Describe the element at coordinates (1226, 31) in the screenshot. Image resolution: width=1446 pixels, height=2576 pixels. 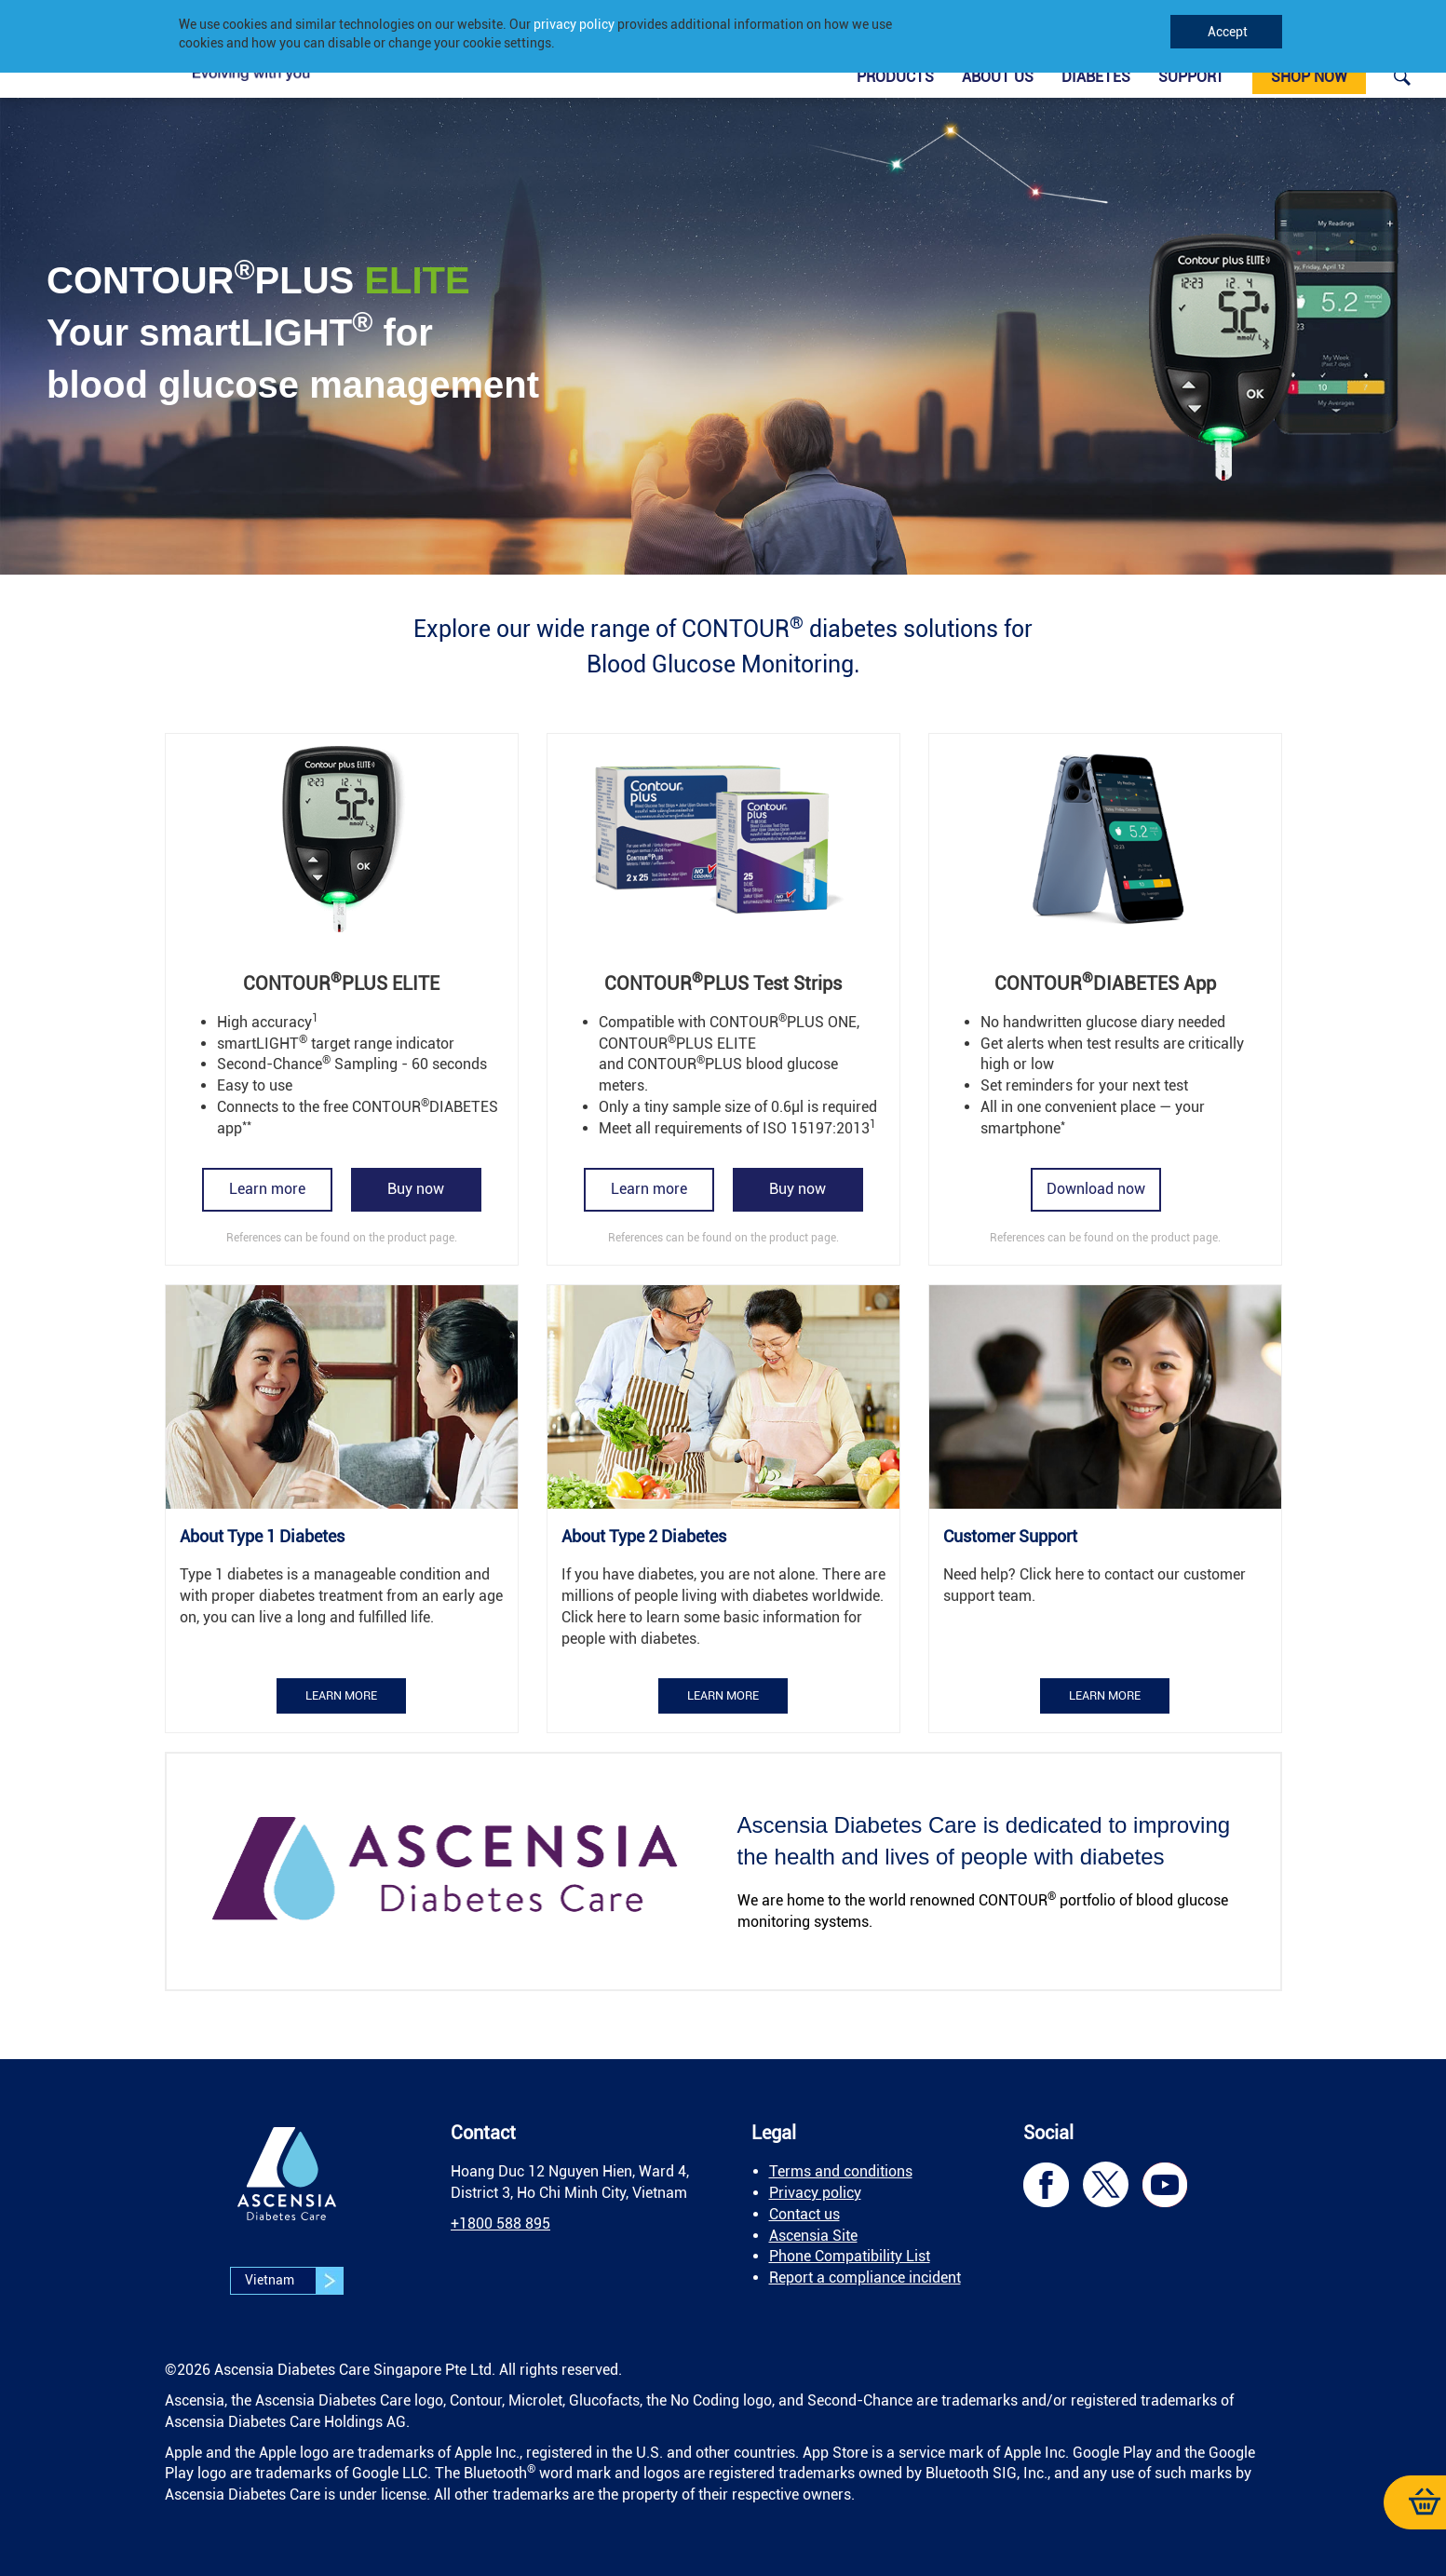
I see `Accept [link]` at that location.